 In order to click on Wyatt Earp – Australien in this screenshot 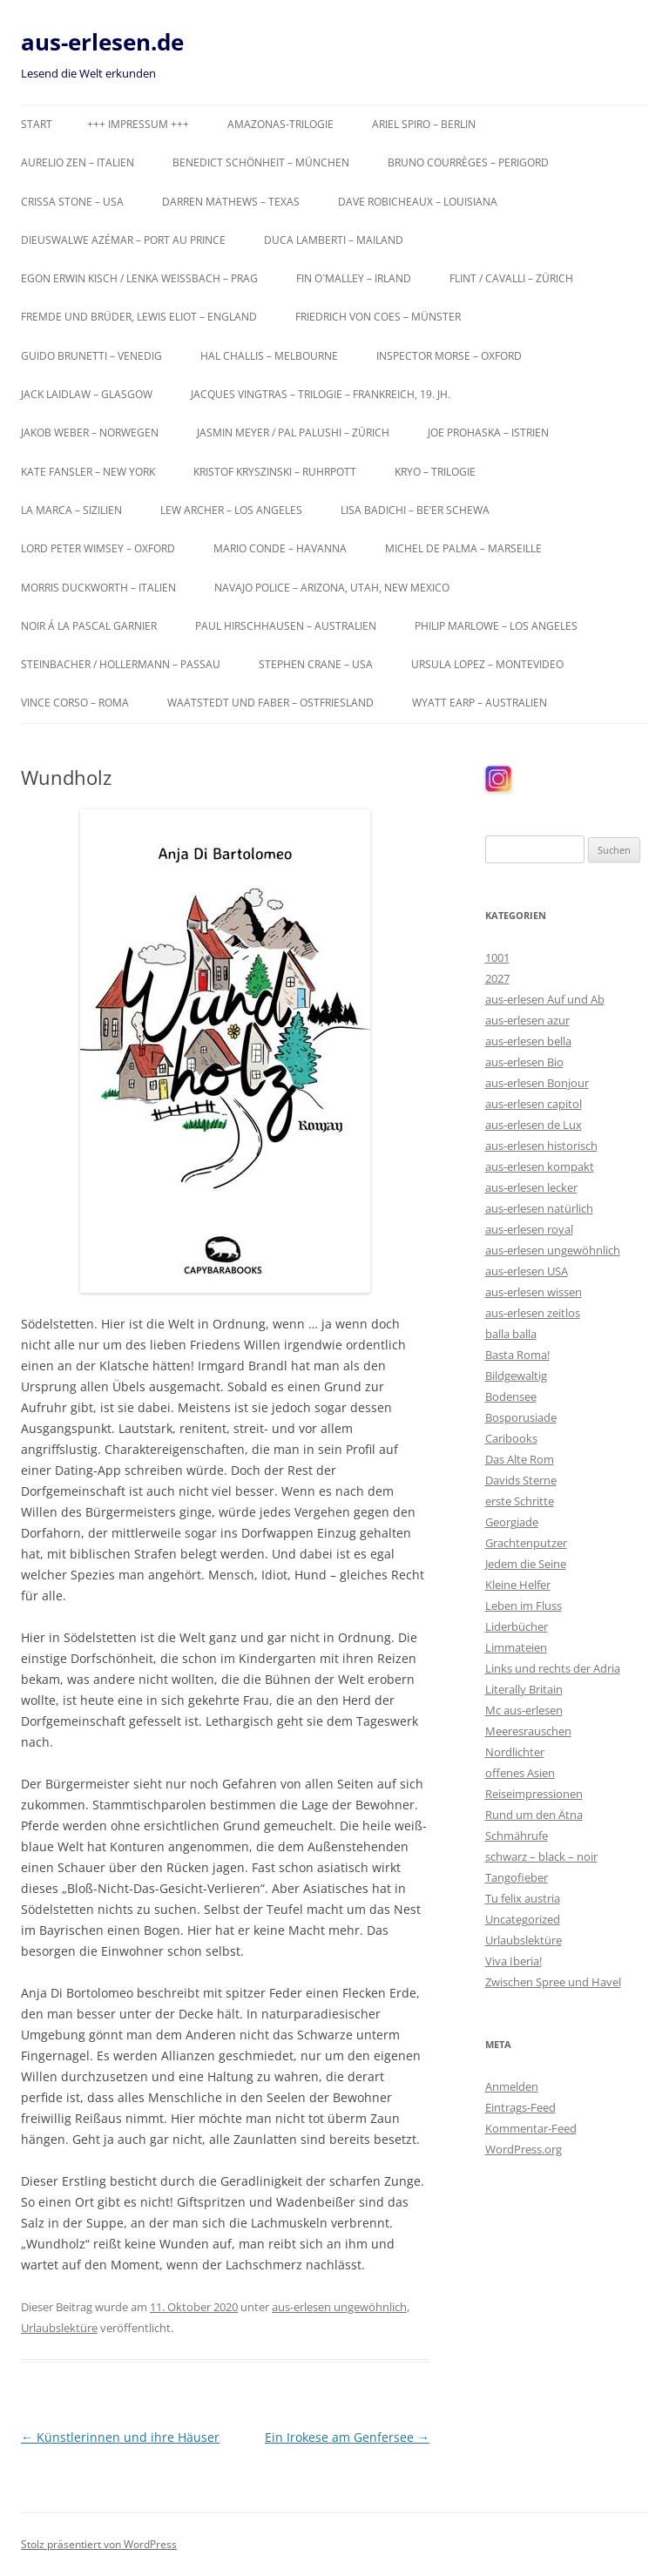, I will do `click(479, 702)`.